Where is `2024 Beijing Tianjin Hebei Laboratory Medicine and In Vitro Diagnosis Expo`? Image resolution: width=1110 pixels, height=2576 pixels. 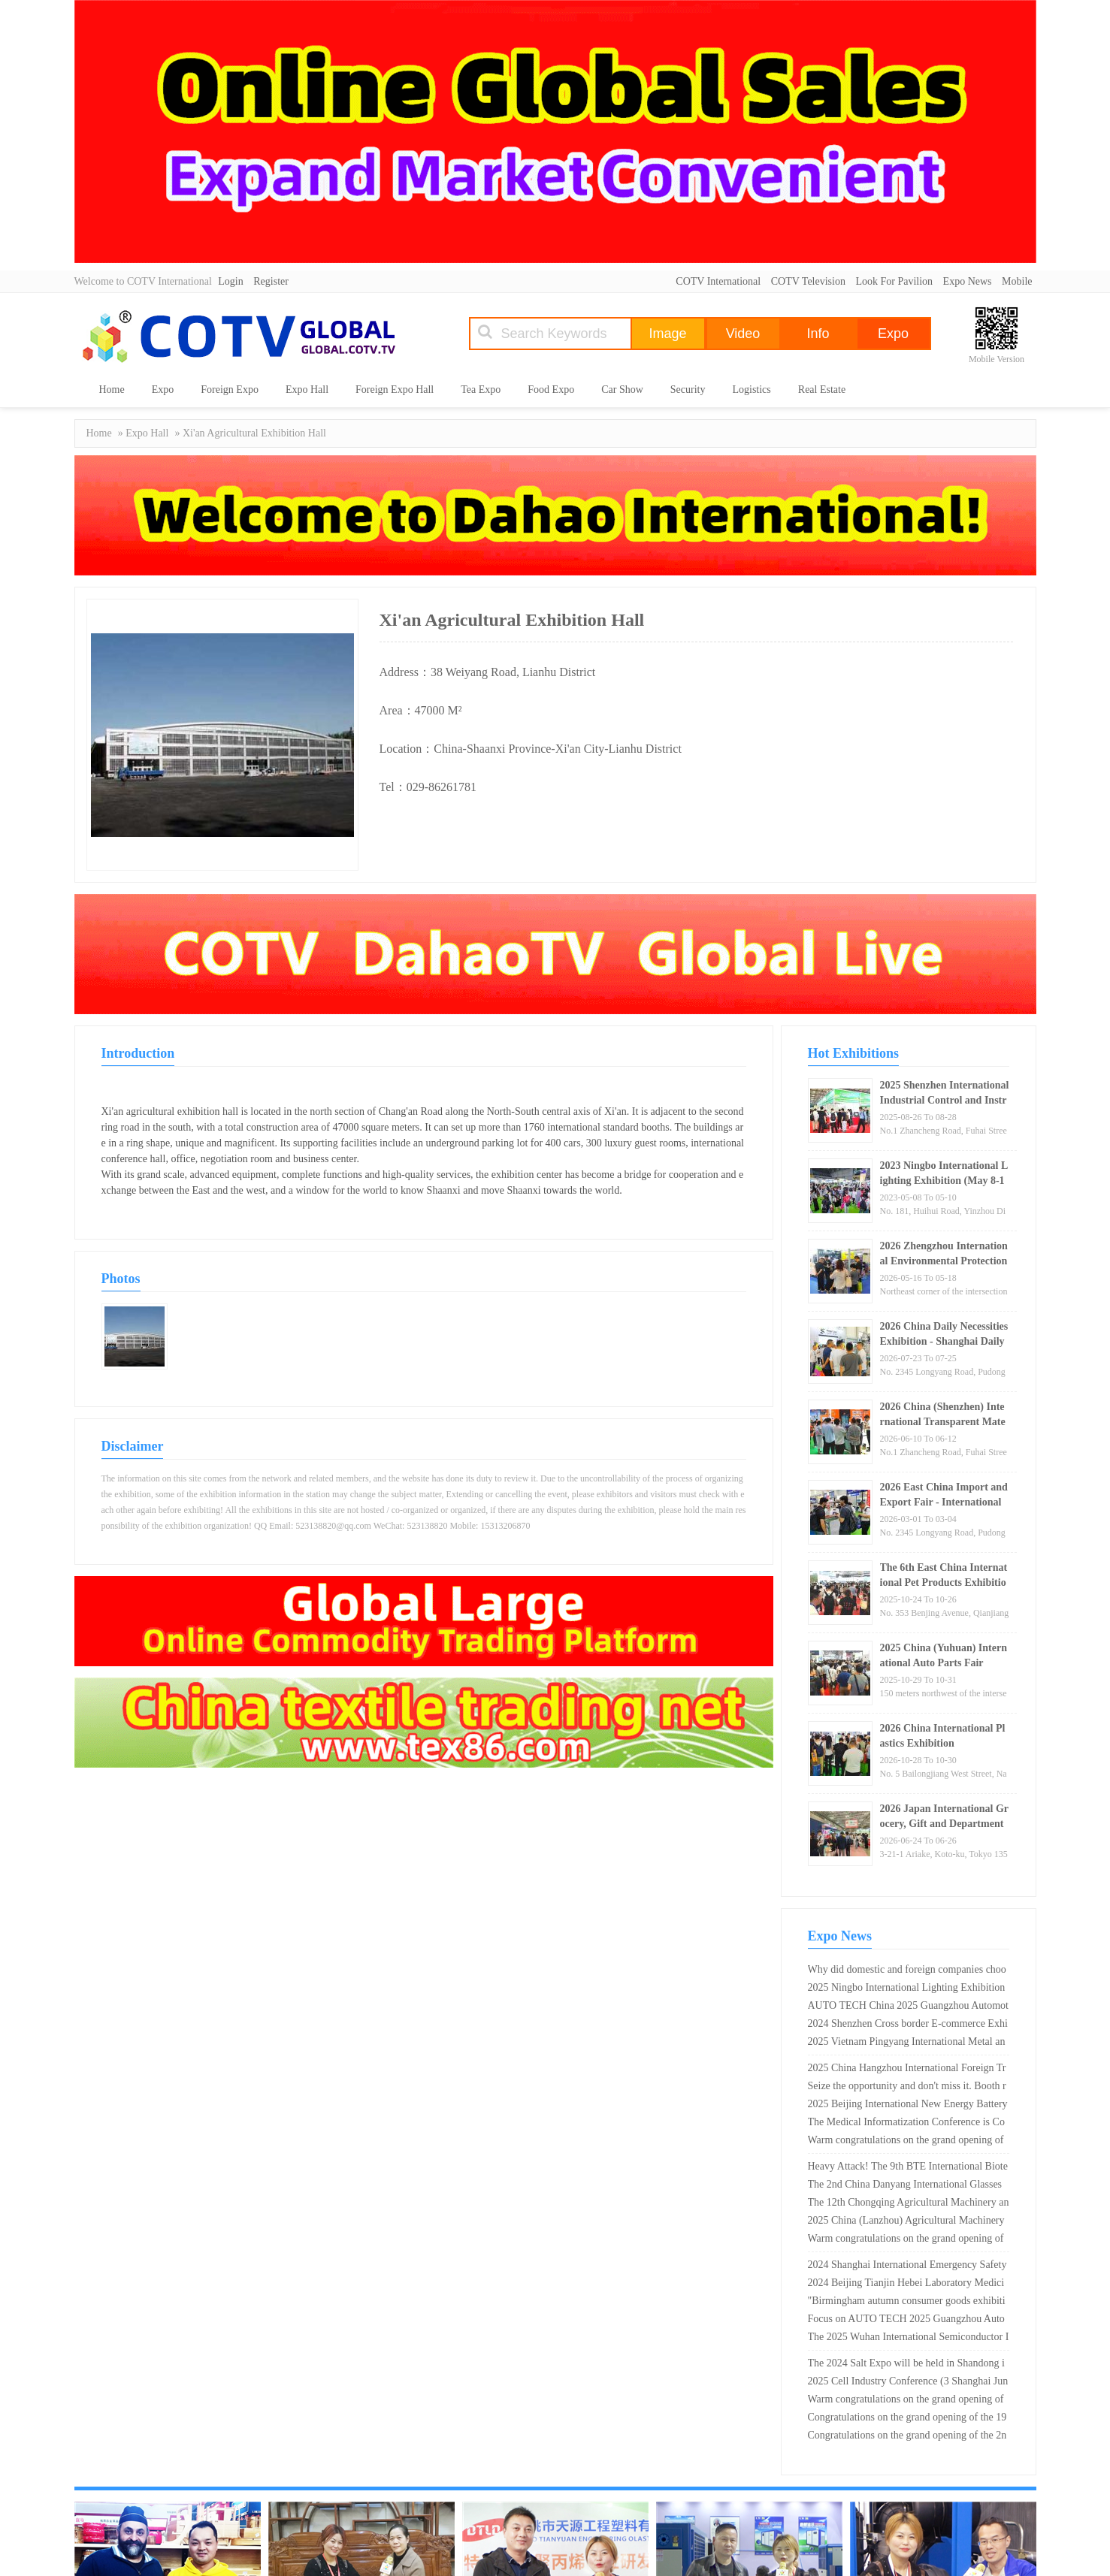
2024 Beijing Tianjin Hebei Laboratory Medicine and In Vitro Diagnosis Expo is located at coordinates (906, 2284).